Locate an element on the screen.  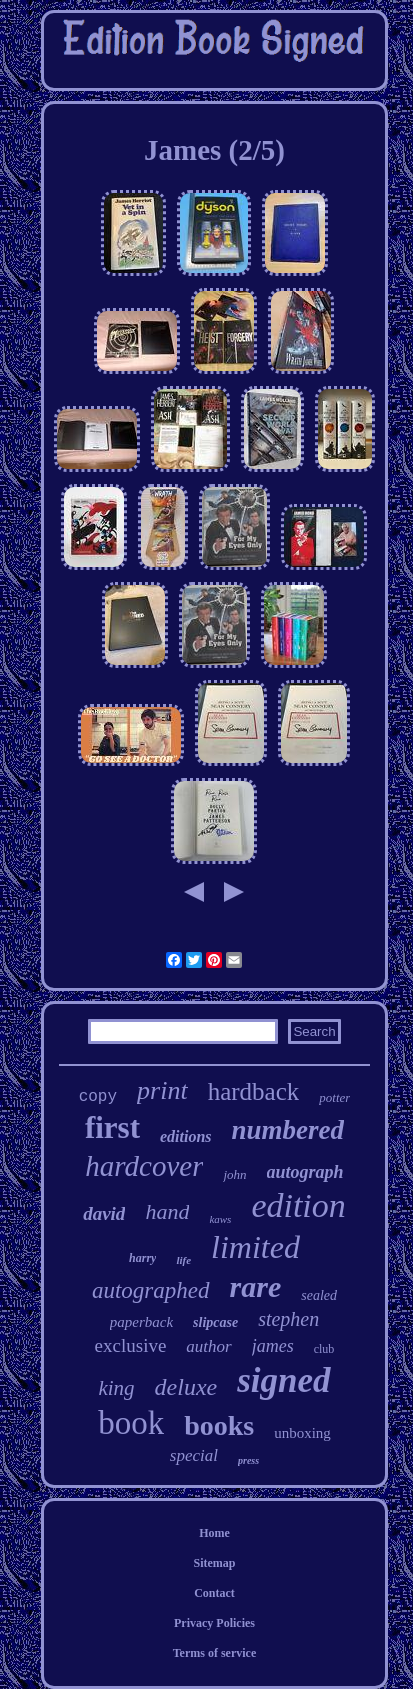
slipcase is located at coordinates (215, 1322).